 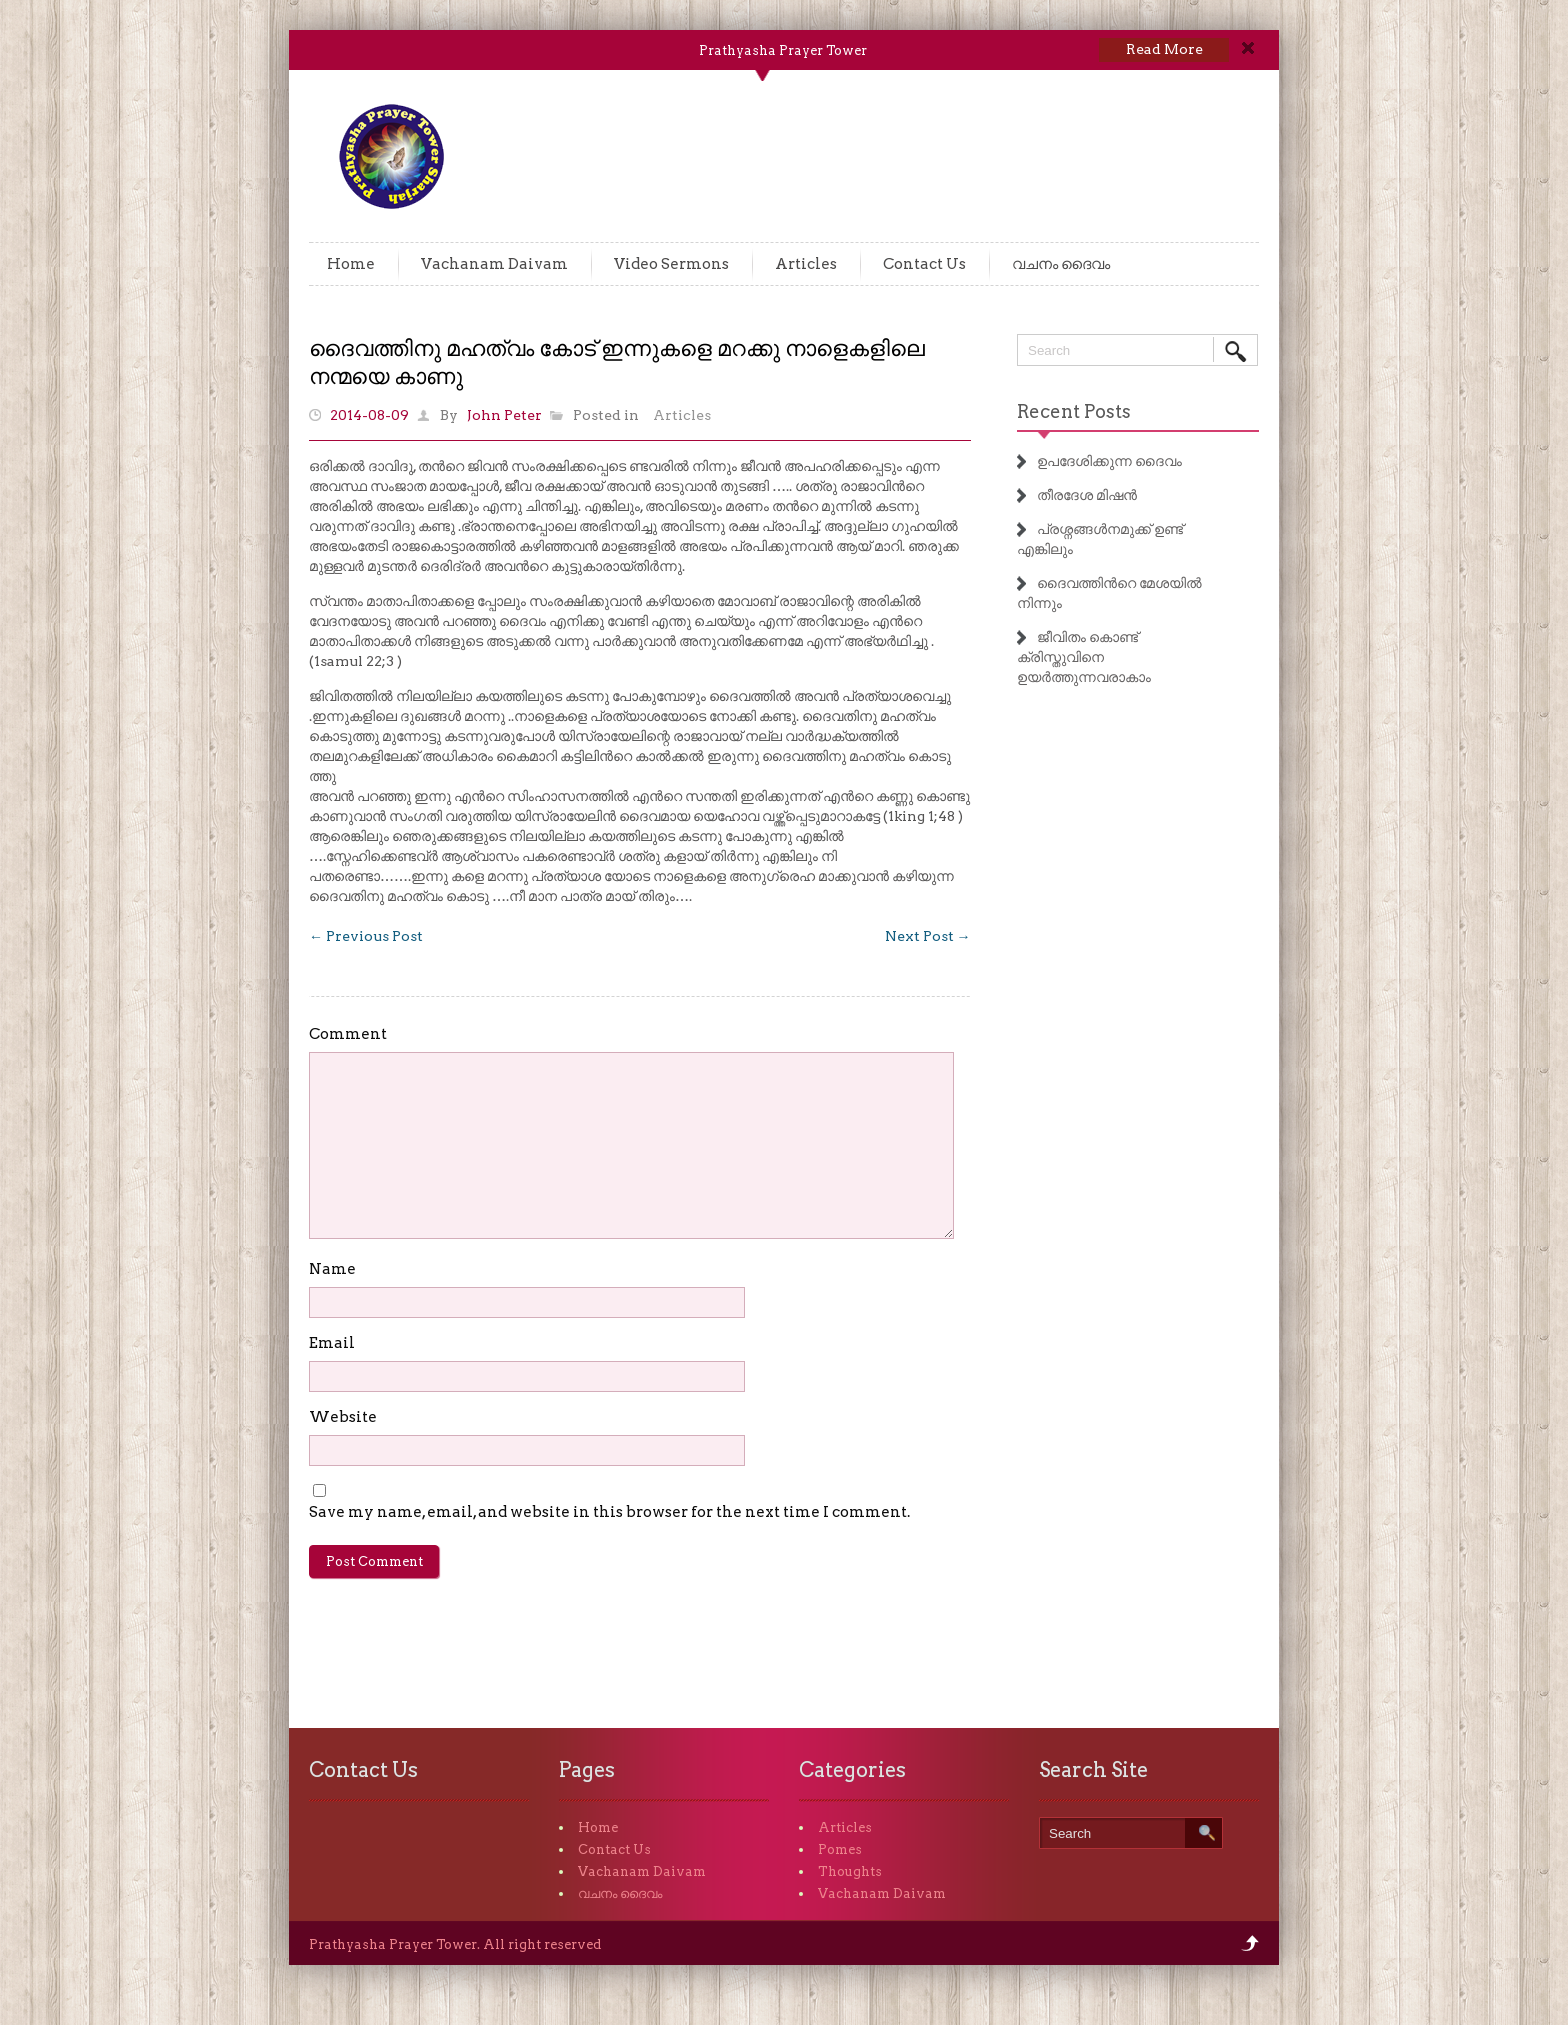 I want to click on Save my name, email, and website in this browser for the next time I comment., so click(x=609, y=1512).